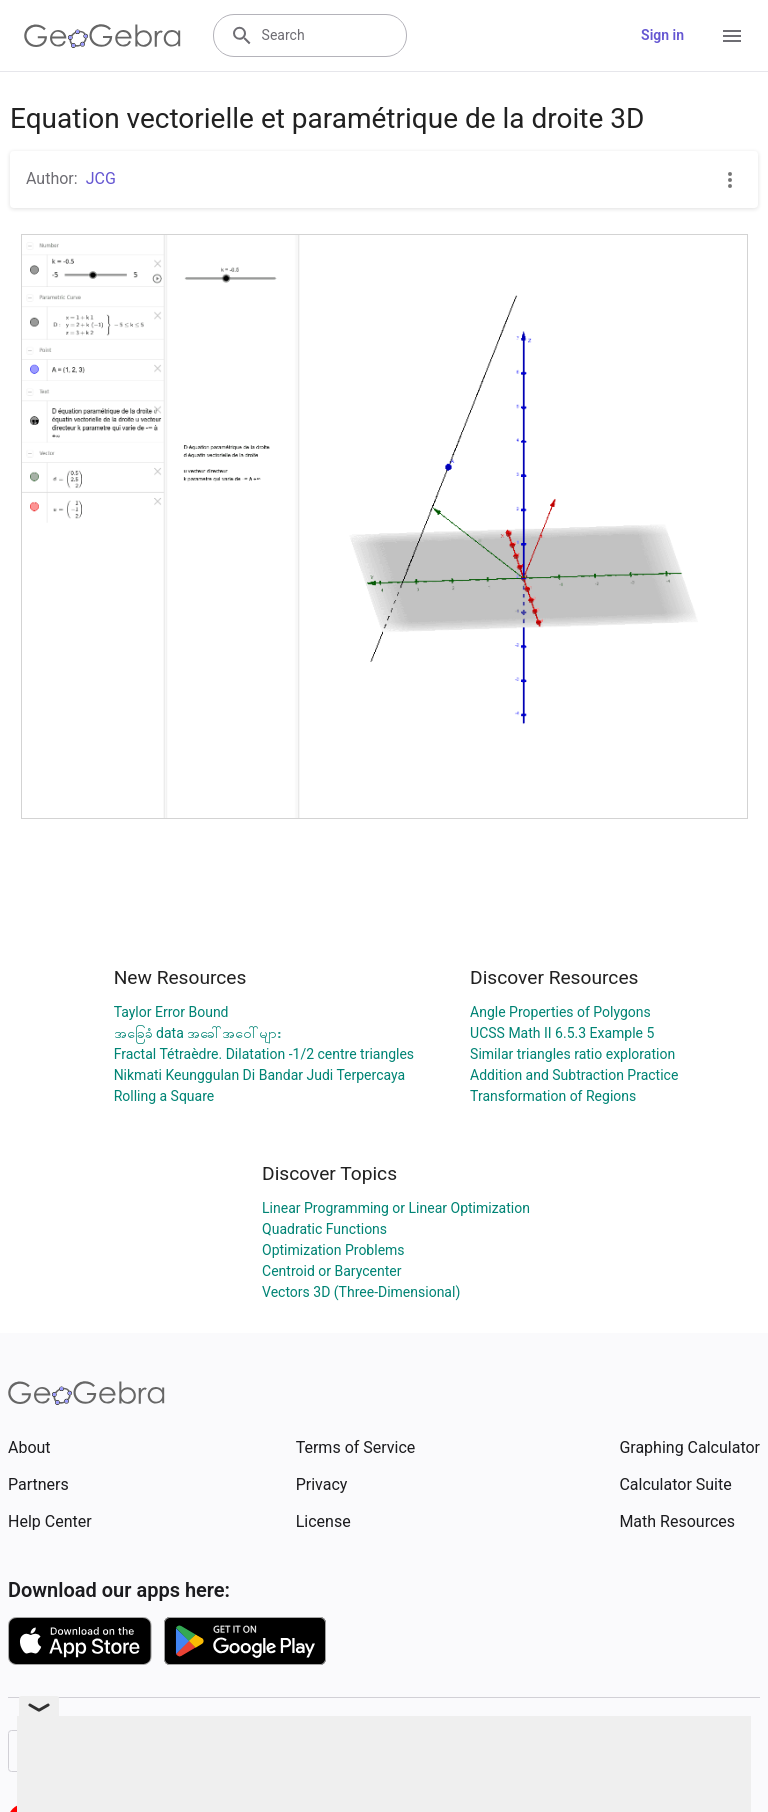 The height and width of the screenshot is (1812, 768). What do you see at coordinates (102, 36) in the screenshot?
I see `[GeoGebra Logo]` at bounding box center [102, 36].